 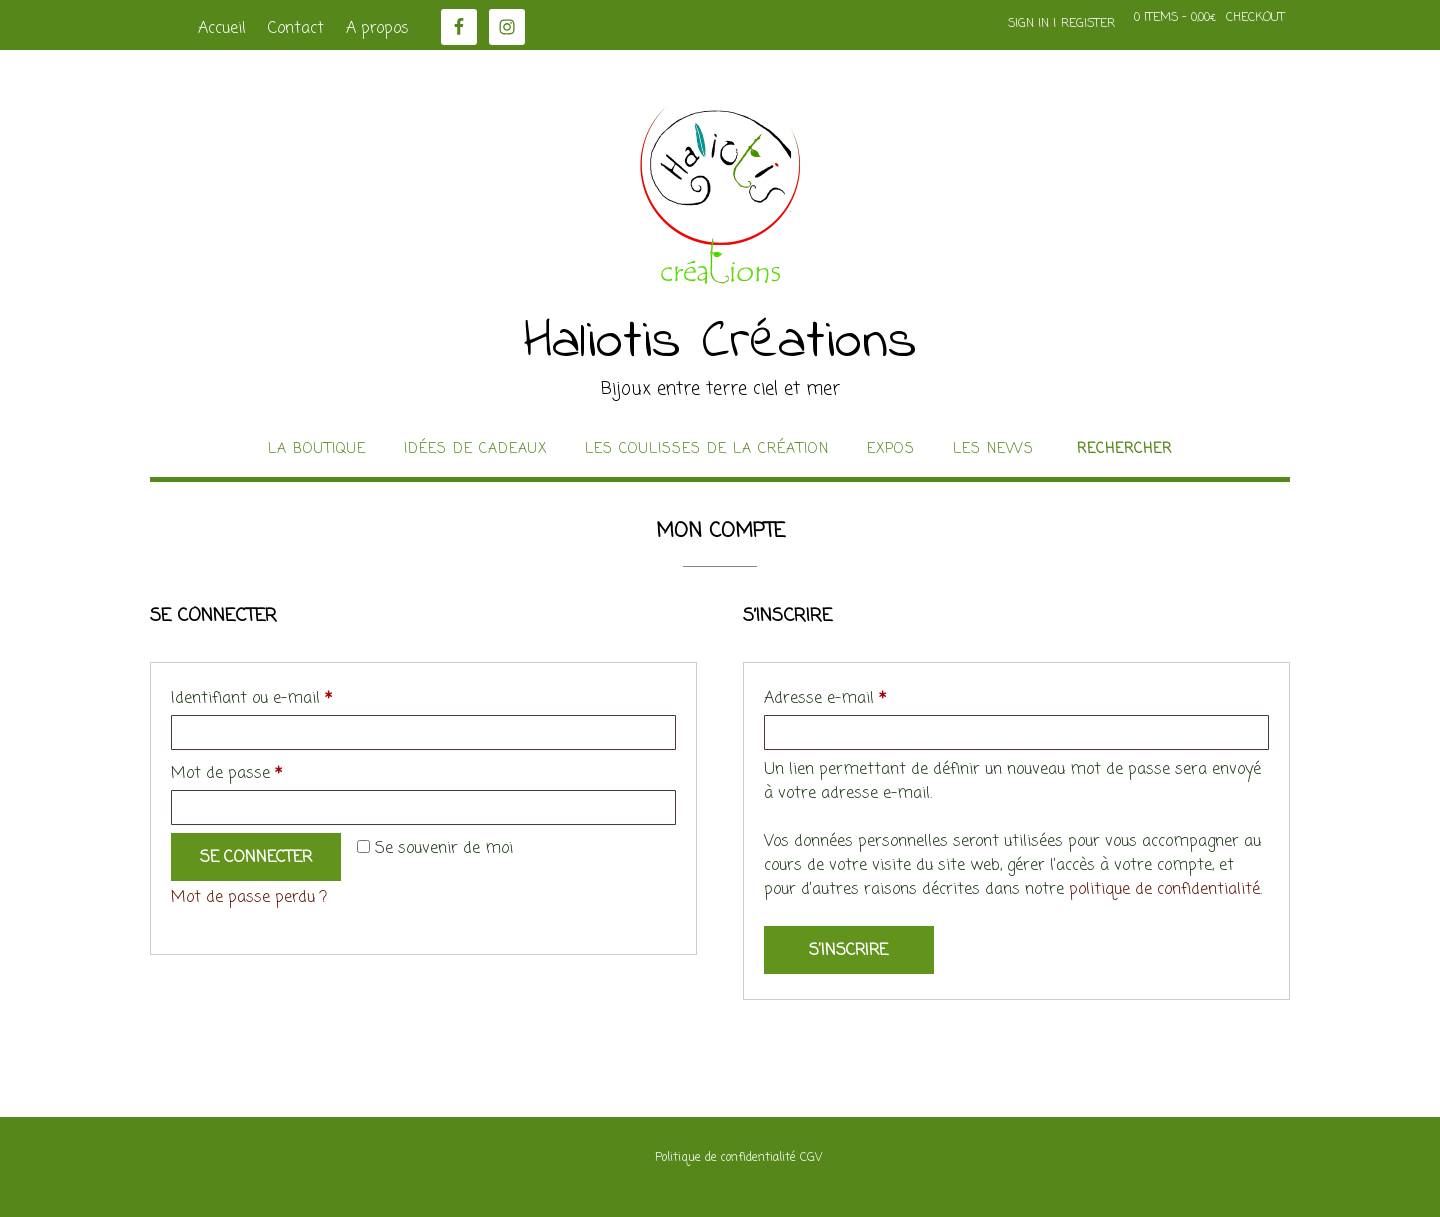 What do you see at coordinates (222, 29) in the screenshot?
I see `Accueil` at bounding box center [222, 29].